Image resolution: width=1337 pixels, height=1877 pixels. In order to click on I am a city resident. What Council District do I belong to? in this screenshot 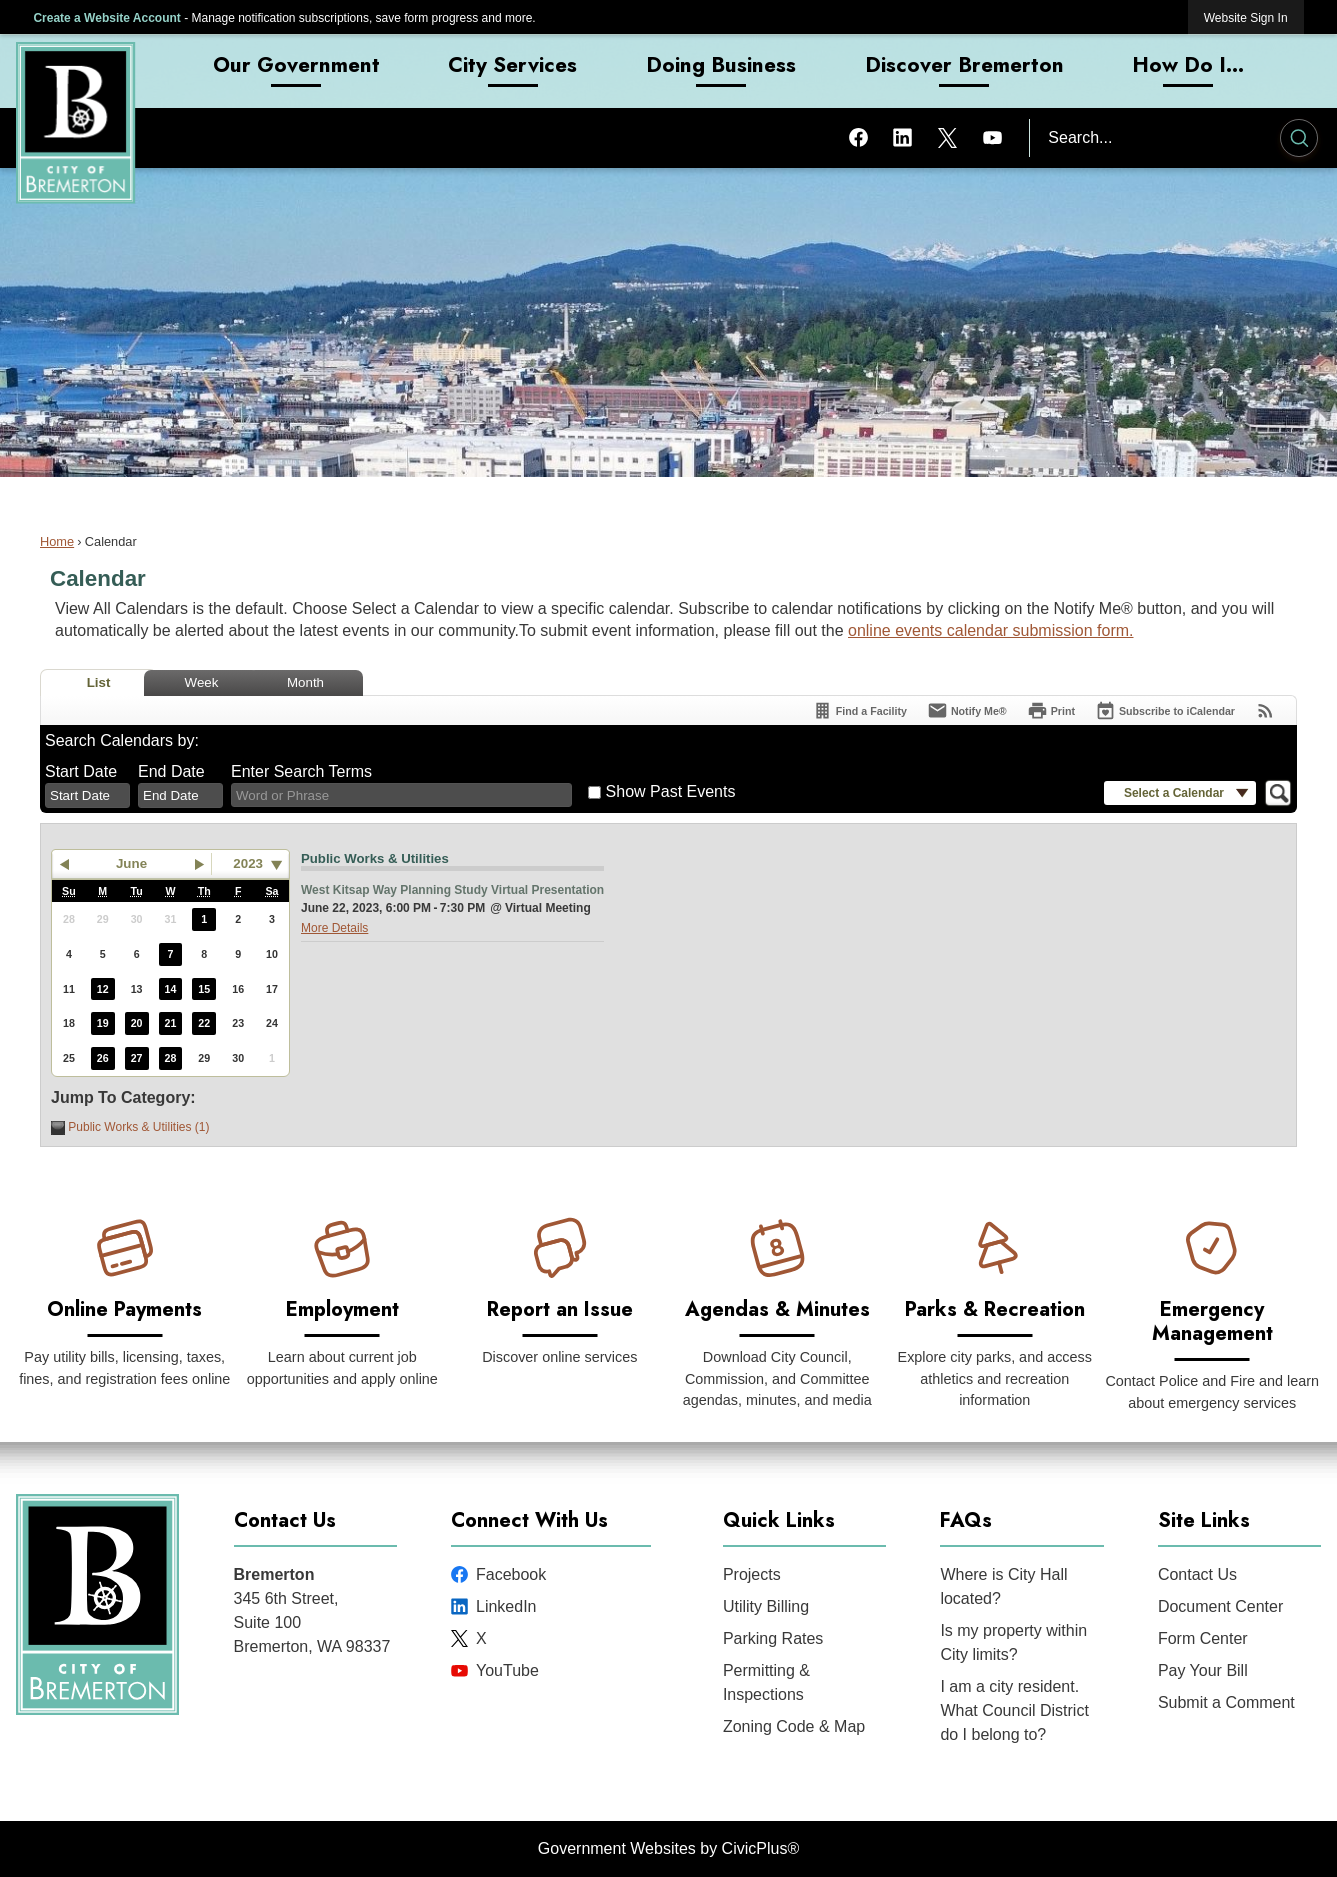, I will do `click(1014, 1710)`.